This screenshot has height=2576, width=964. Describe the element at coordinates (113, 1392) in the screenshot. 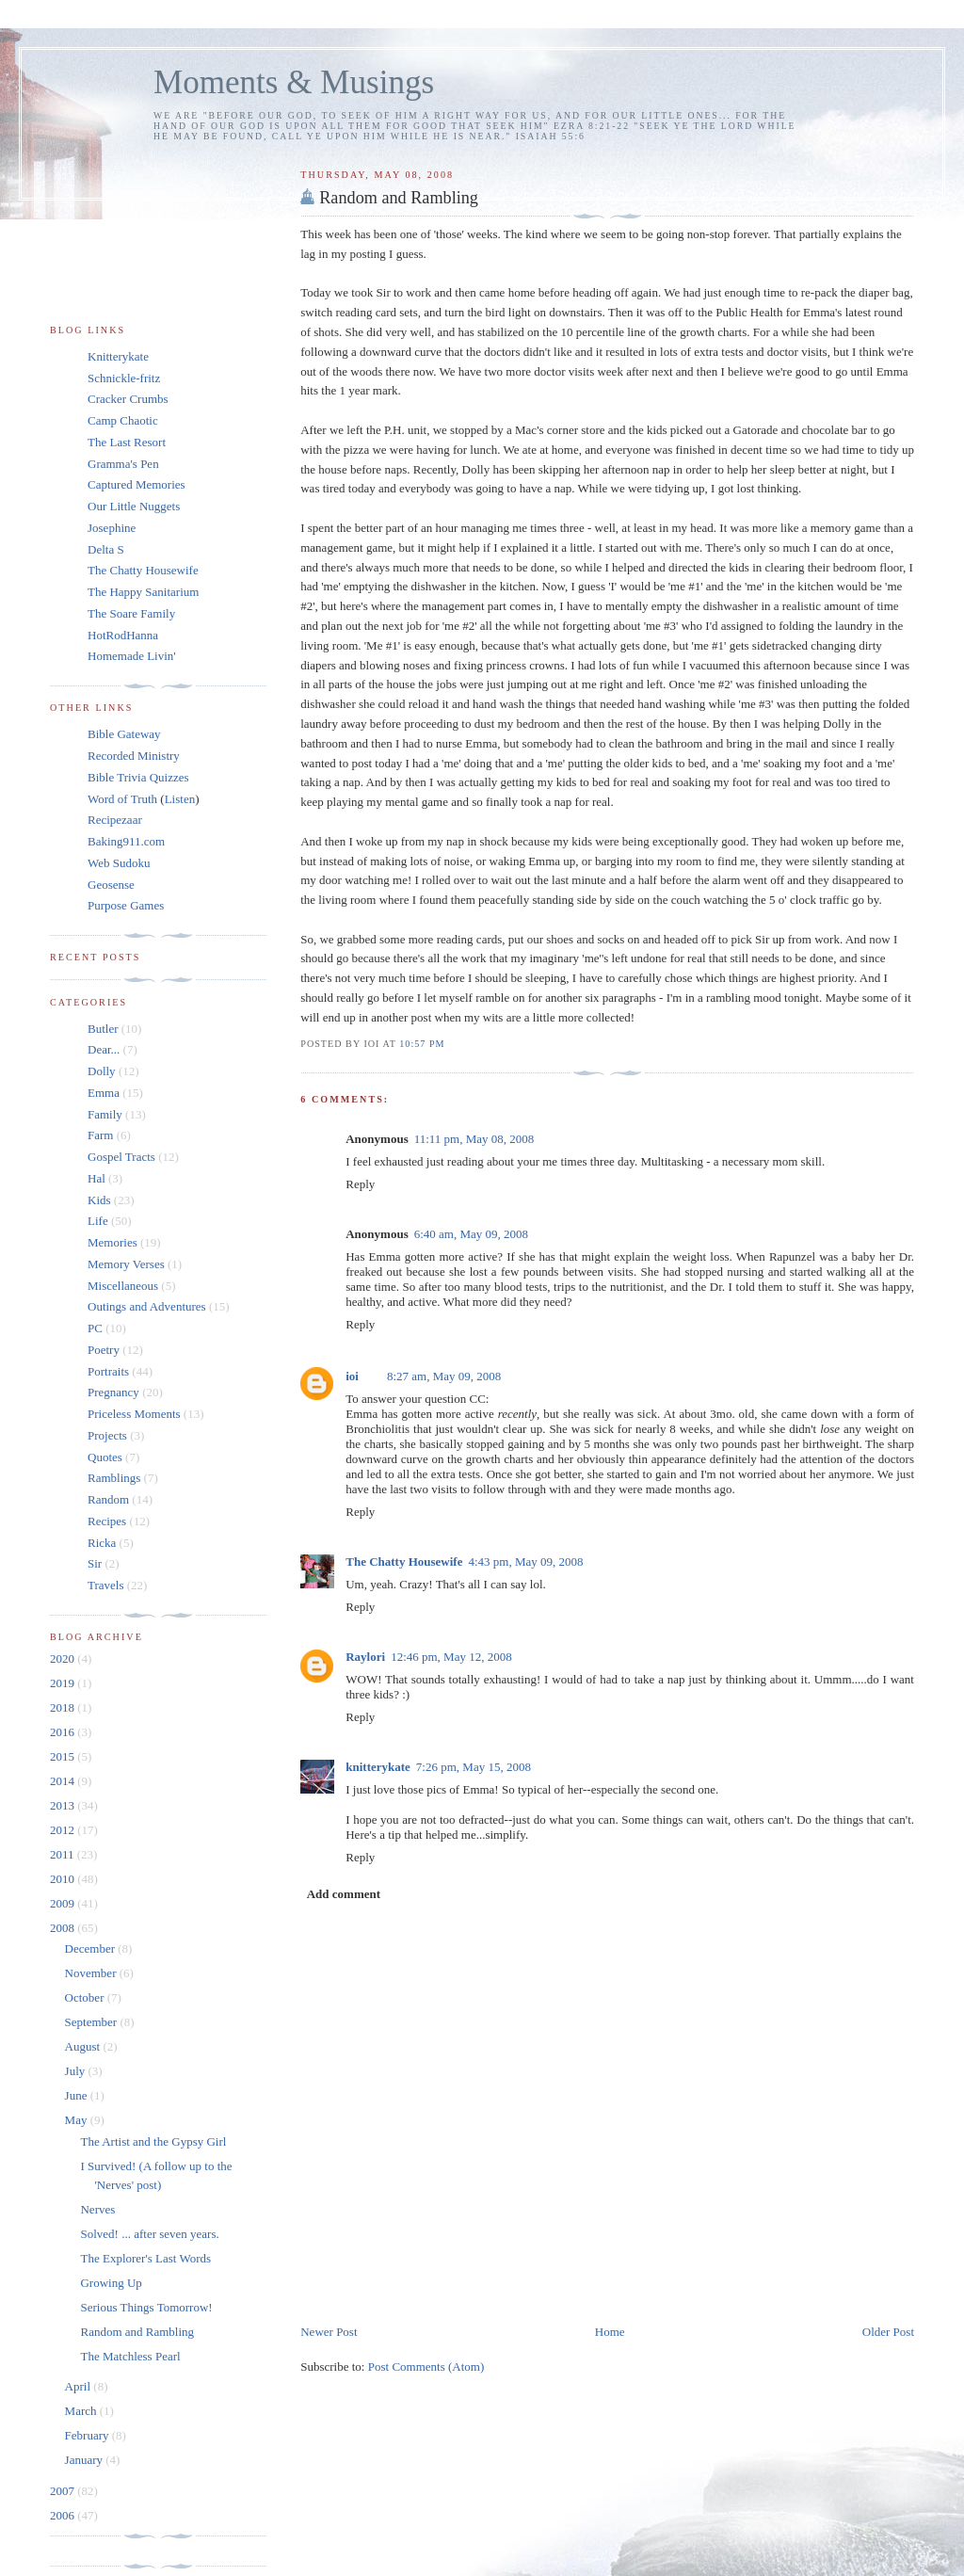

I see `Pregnancy` at that location.